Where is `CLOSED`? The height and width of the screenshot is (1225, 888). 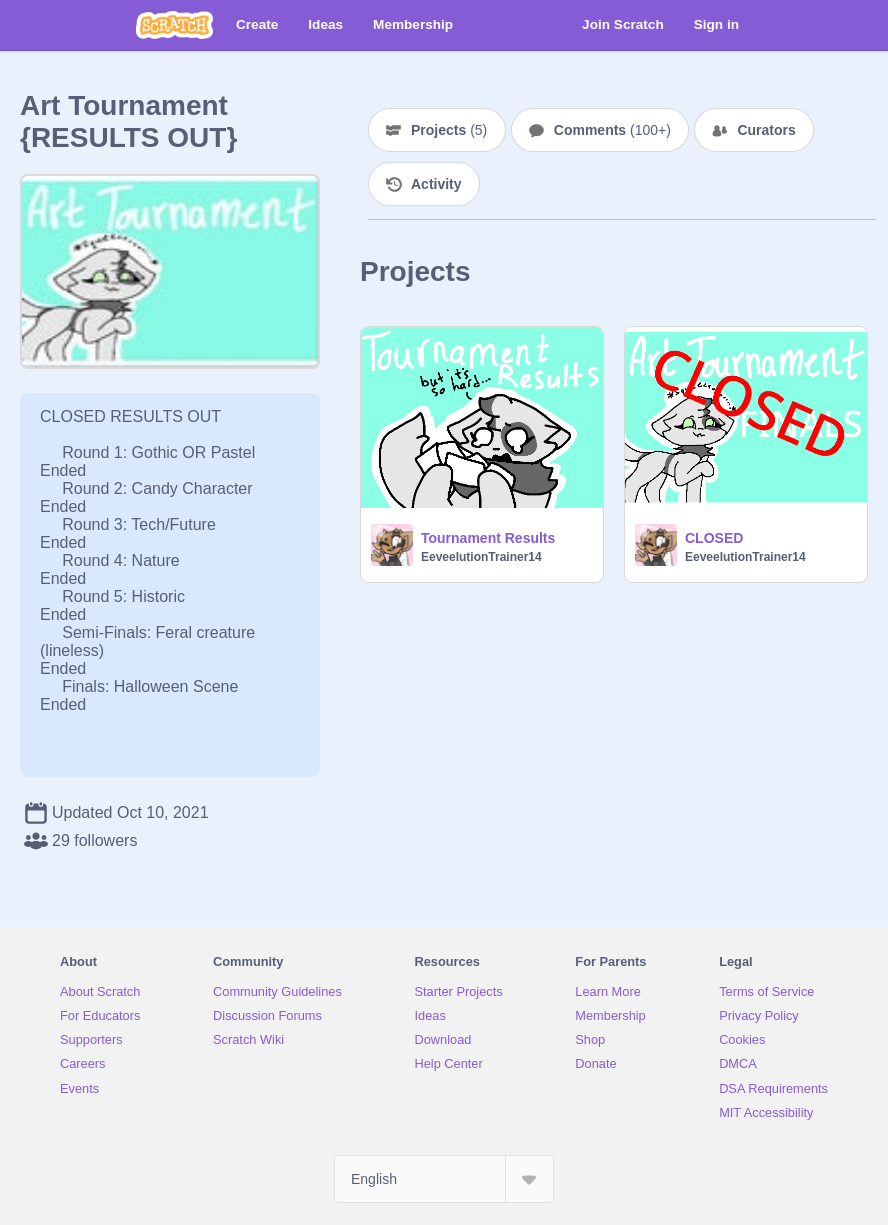 CLOSED is located at coordinates (714, 538).